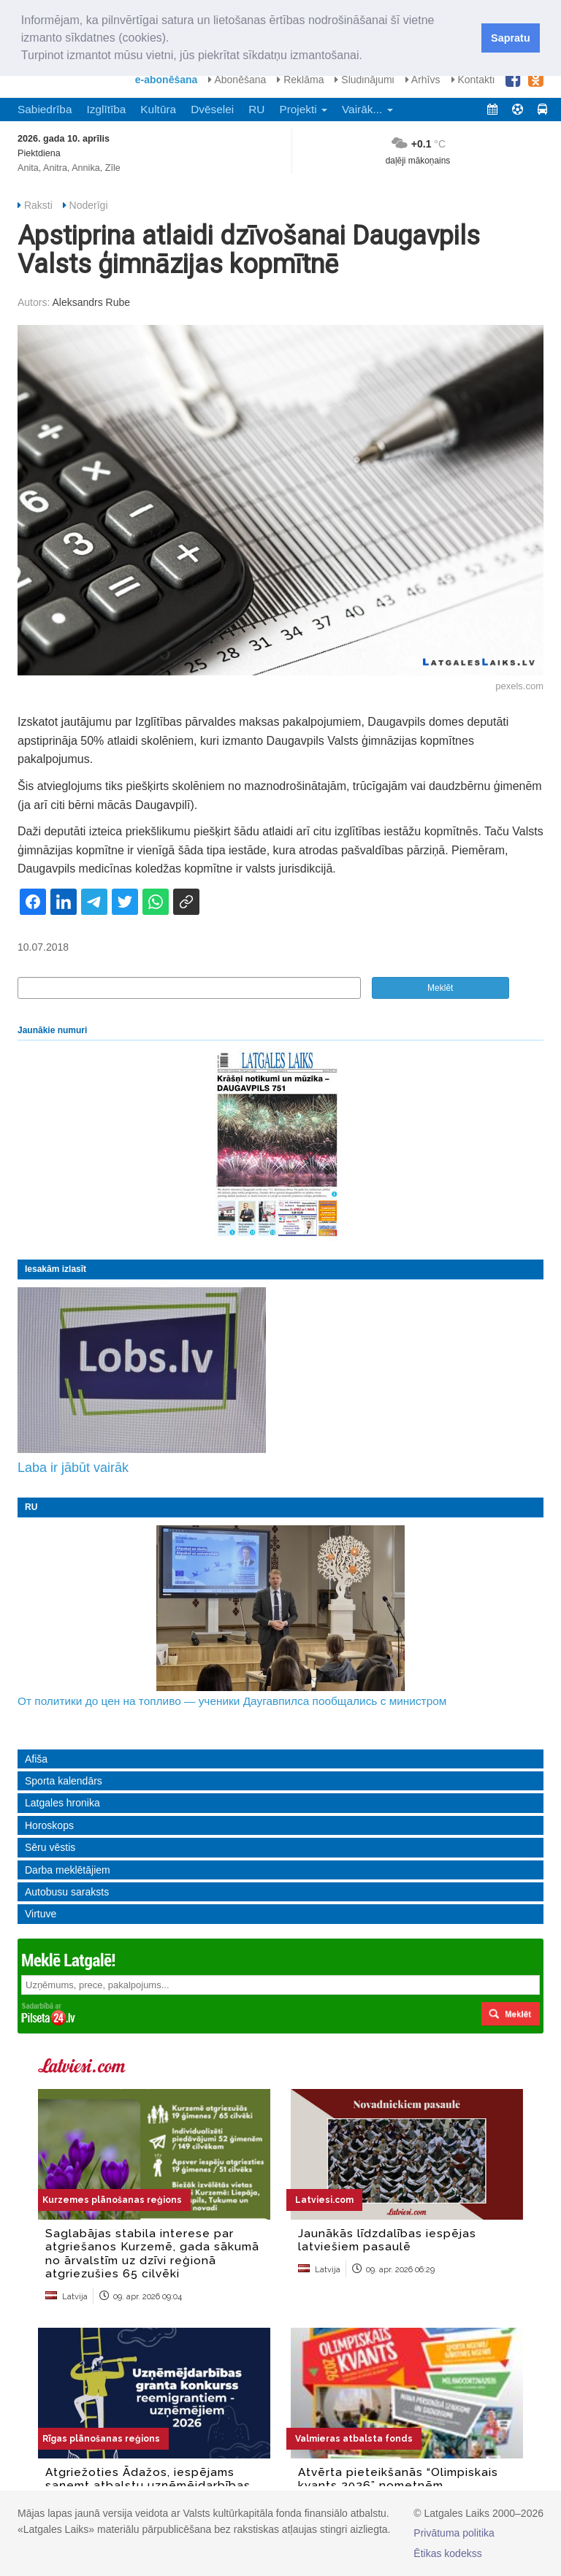 This screenshot has height=2576, width=561. Describe the element at coordinates (36, 1759) in the screenshot. I see `Afiša` at that location.